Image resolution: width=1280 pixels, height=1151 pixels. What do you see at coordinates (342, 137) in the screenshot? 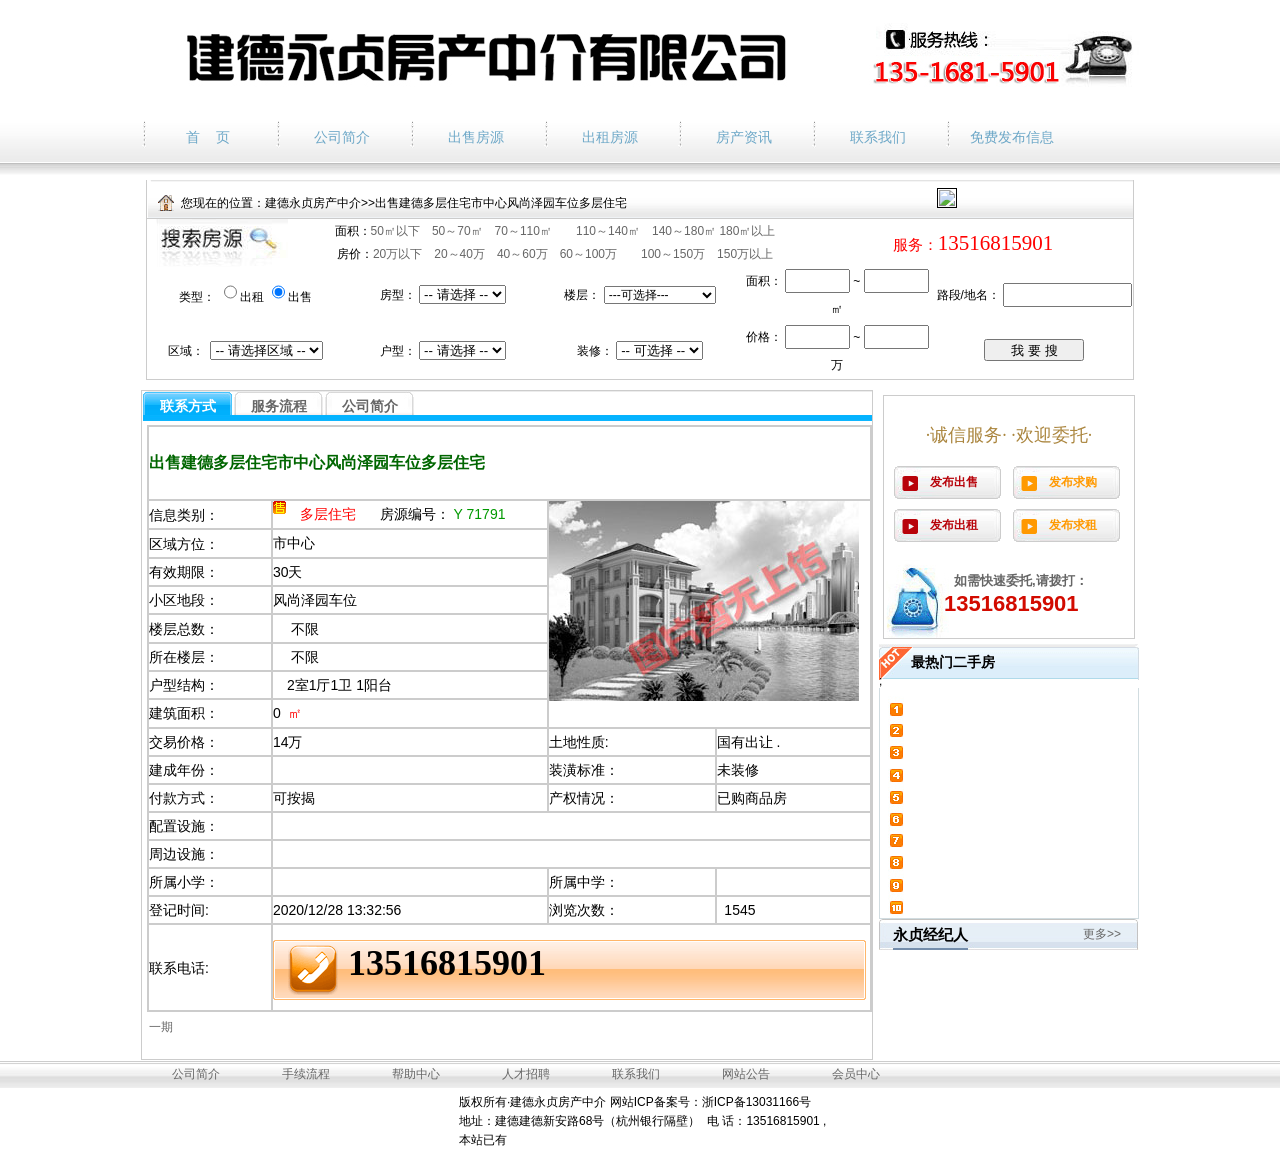
I see `公司简介` at bounding box center [342, 137].